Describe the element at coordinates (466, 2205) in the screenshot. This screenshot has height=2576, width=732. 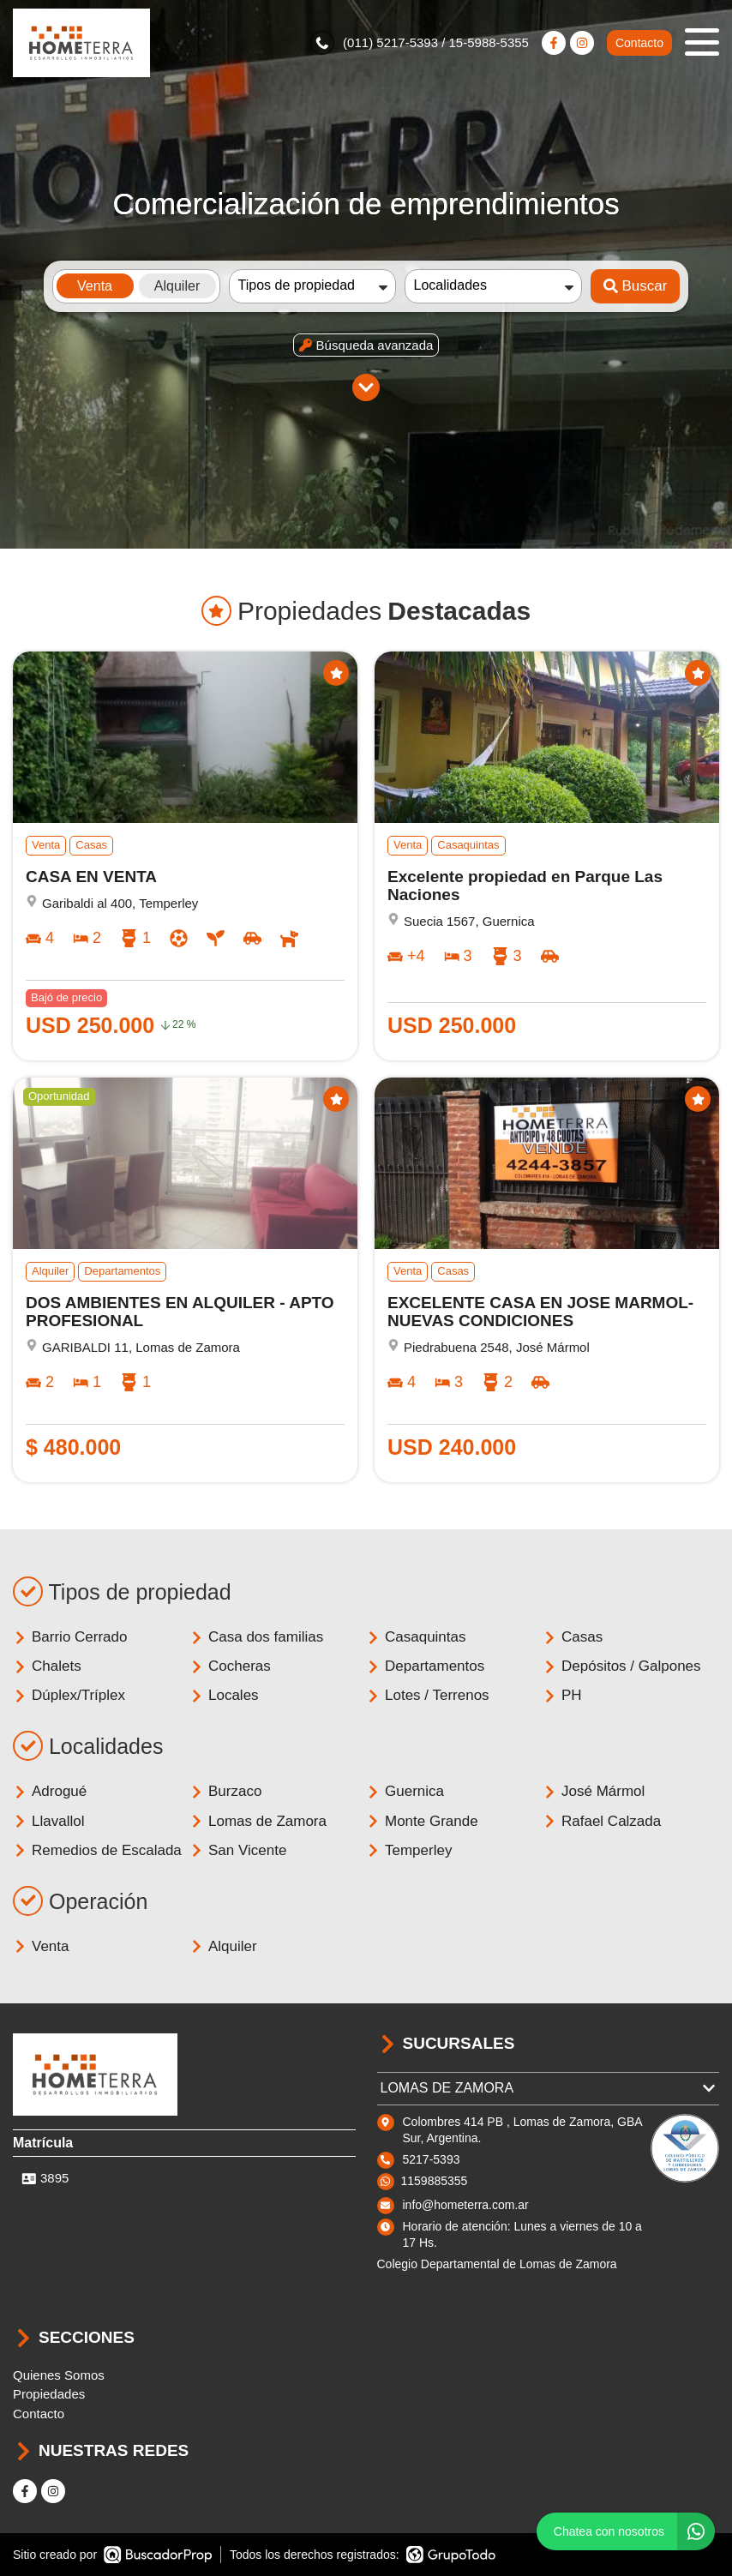
I see `info@hometerra.com.ar` at that location.